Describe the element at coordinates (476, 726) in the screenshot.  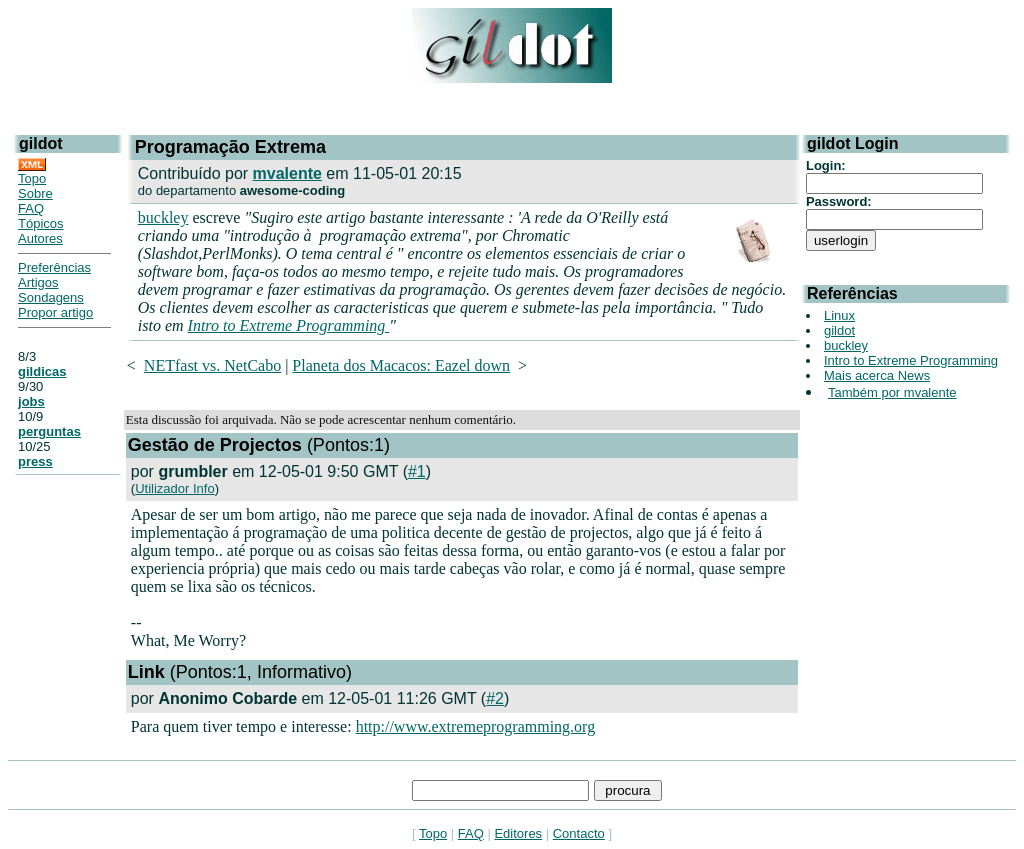
I see `http://www.extremeprogramming.org` at that location.